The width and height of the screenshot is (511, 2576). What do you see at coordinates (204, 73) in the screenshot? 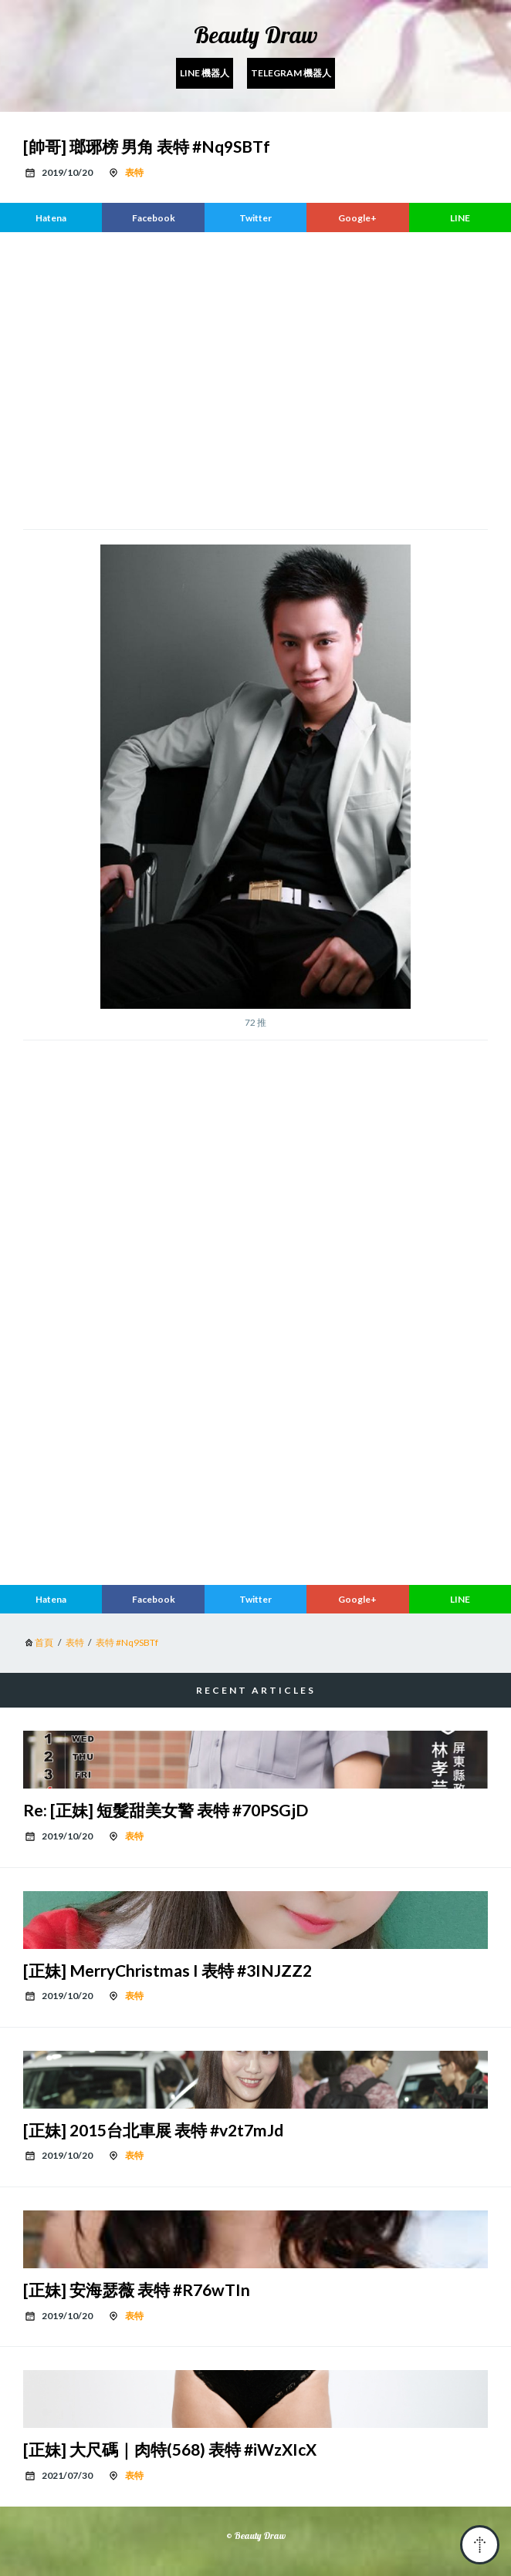
I see `Line 機器人` at bounding box center [204, 73].